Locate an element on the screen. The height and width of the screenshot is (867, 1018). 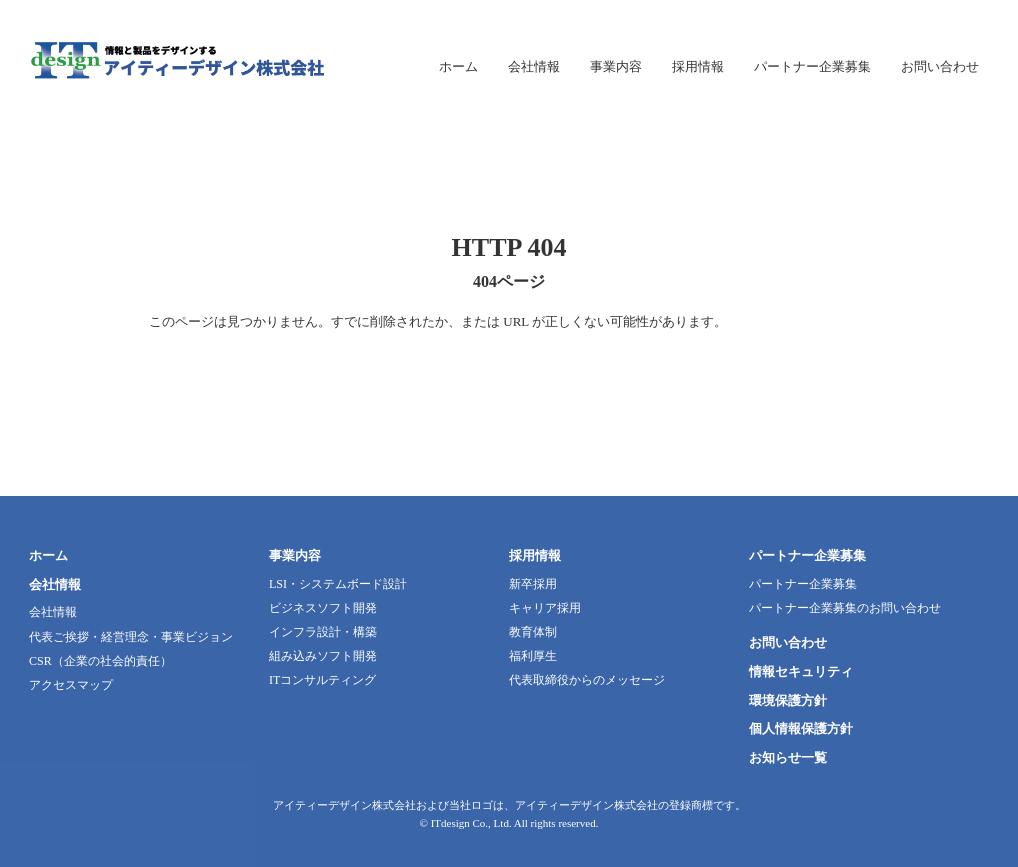
事業内容 is located at coordinates (295, 555).